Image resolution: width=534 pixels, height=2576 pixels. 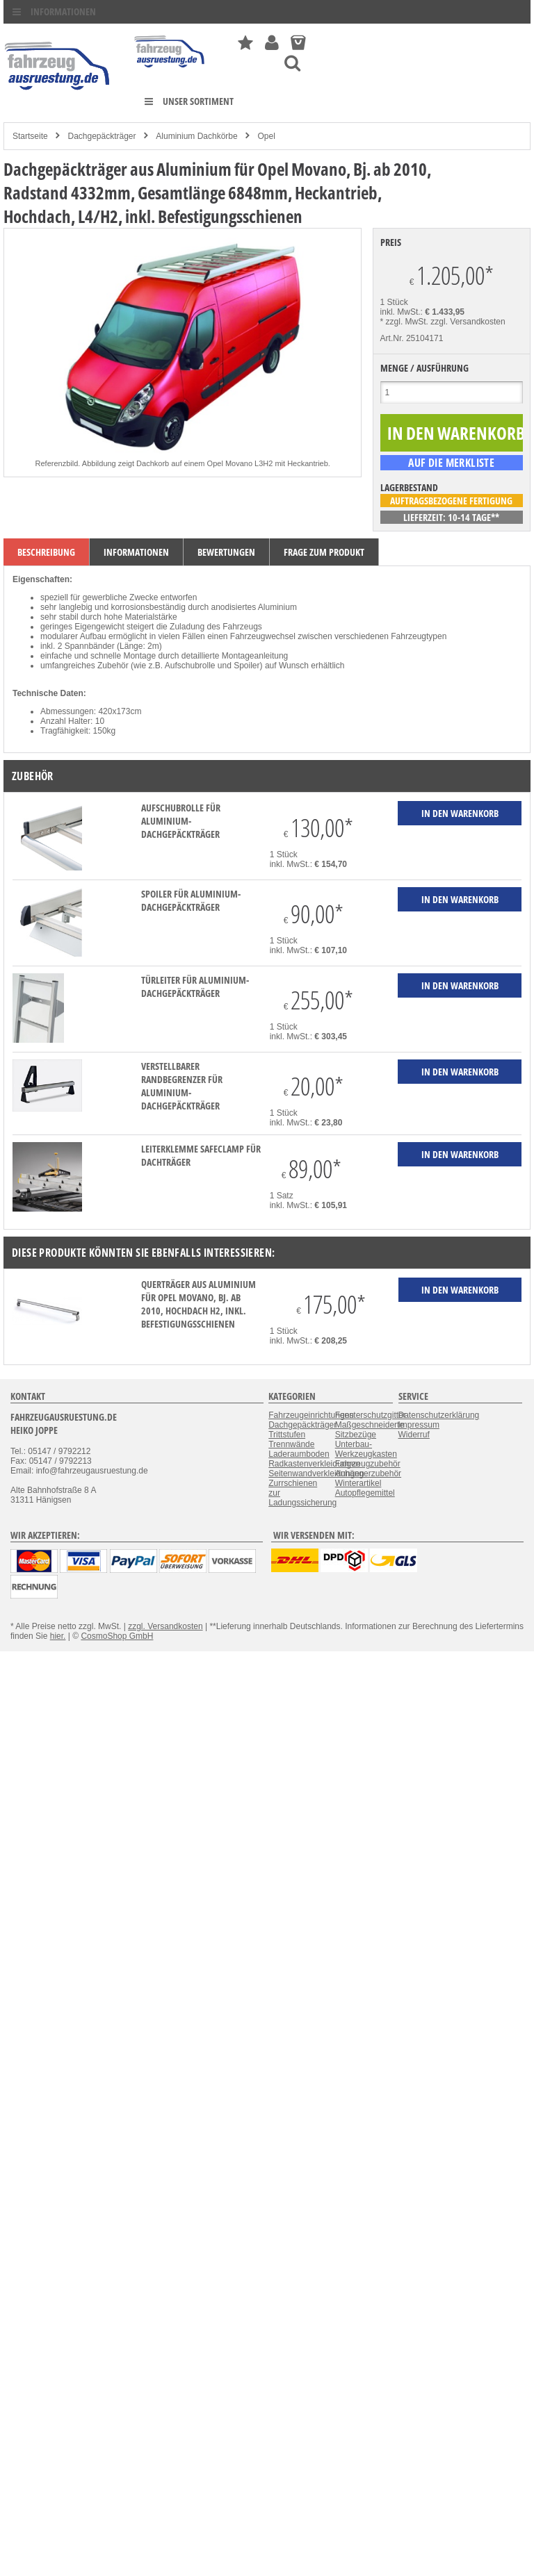 I want to click on Aufschubrolle, so click(x=190, y=665).